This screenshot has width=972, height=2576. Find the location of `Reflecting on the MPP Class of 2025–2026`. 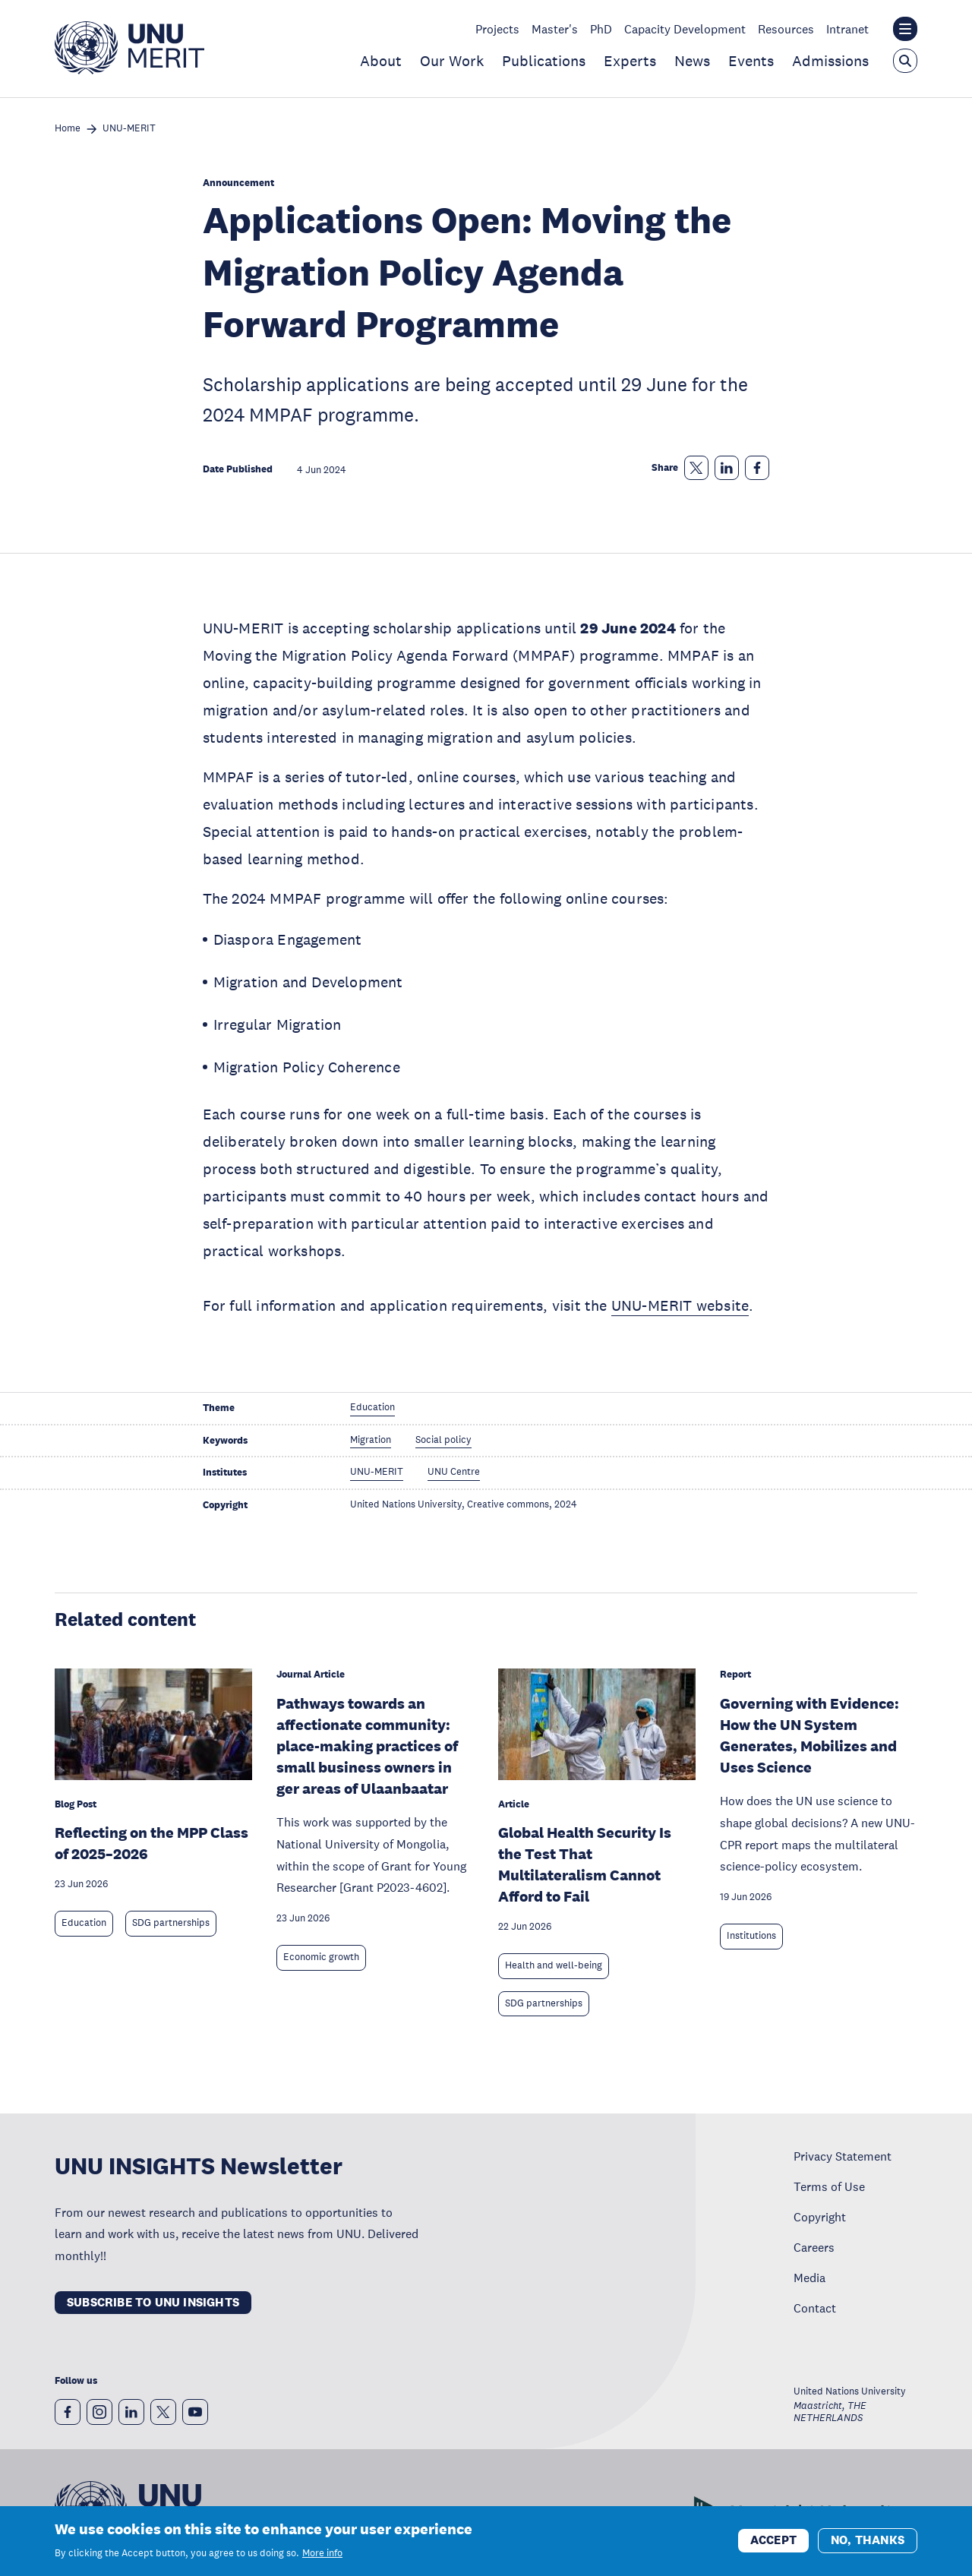

Reflecting on the MPP Class of 2025–2026 is located at coordinates (151, 1843).